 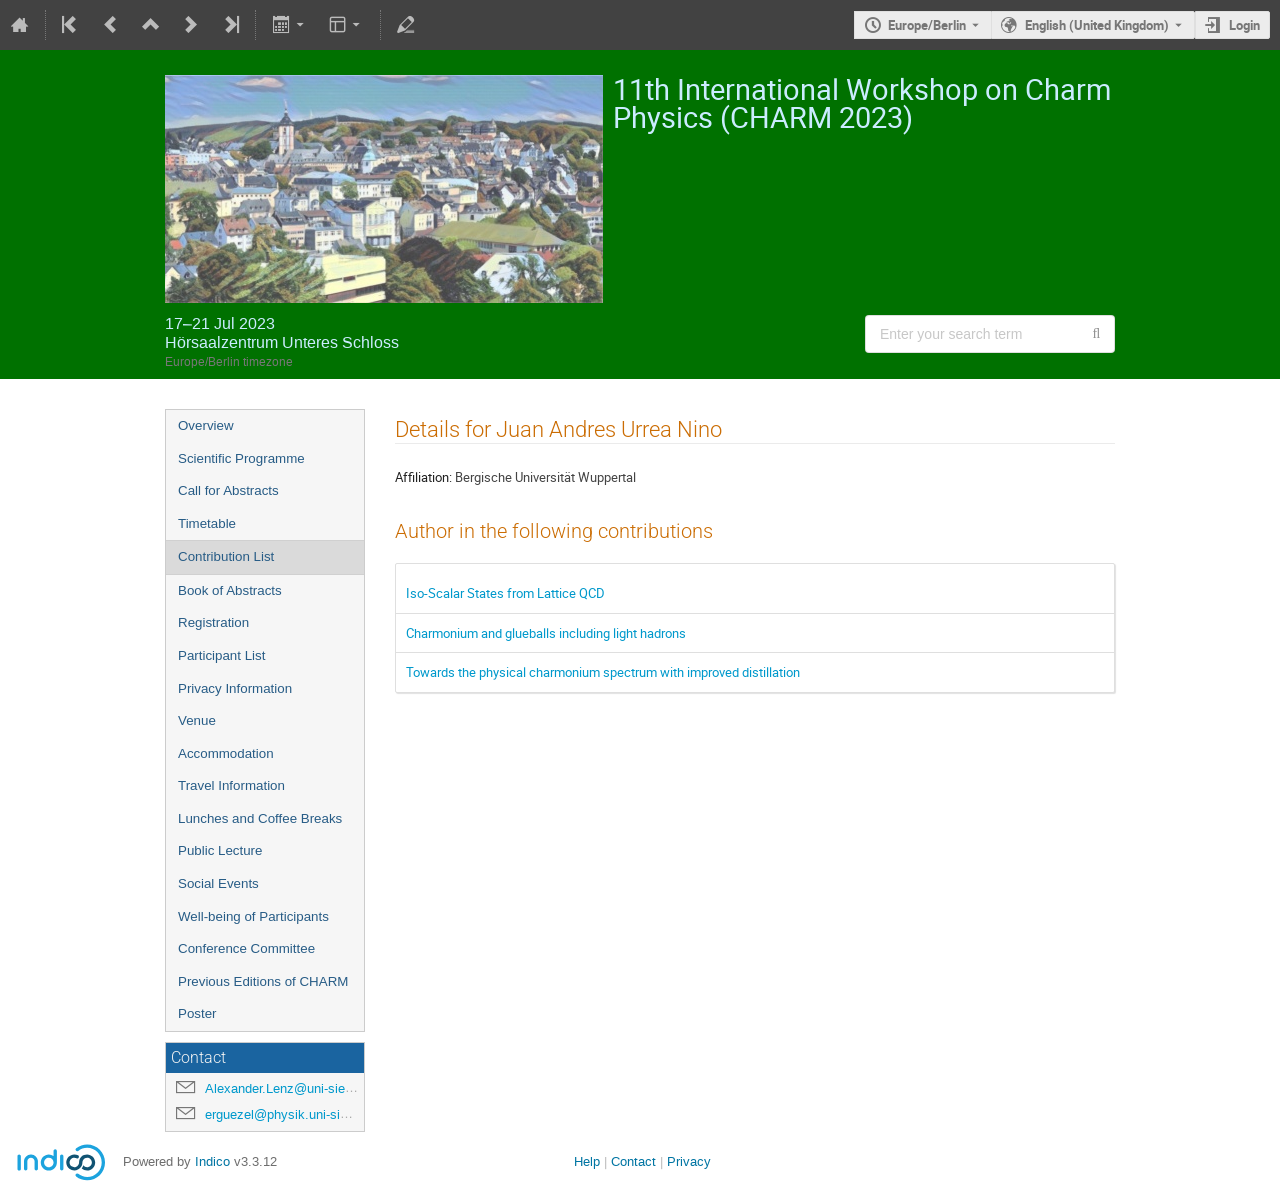 What do you see at coordinates (197, 1013) in the screenshot?
I see `Poster` at bounding box center [197, 1013].